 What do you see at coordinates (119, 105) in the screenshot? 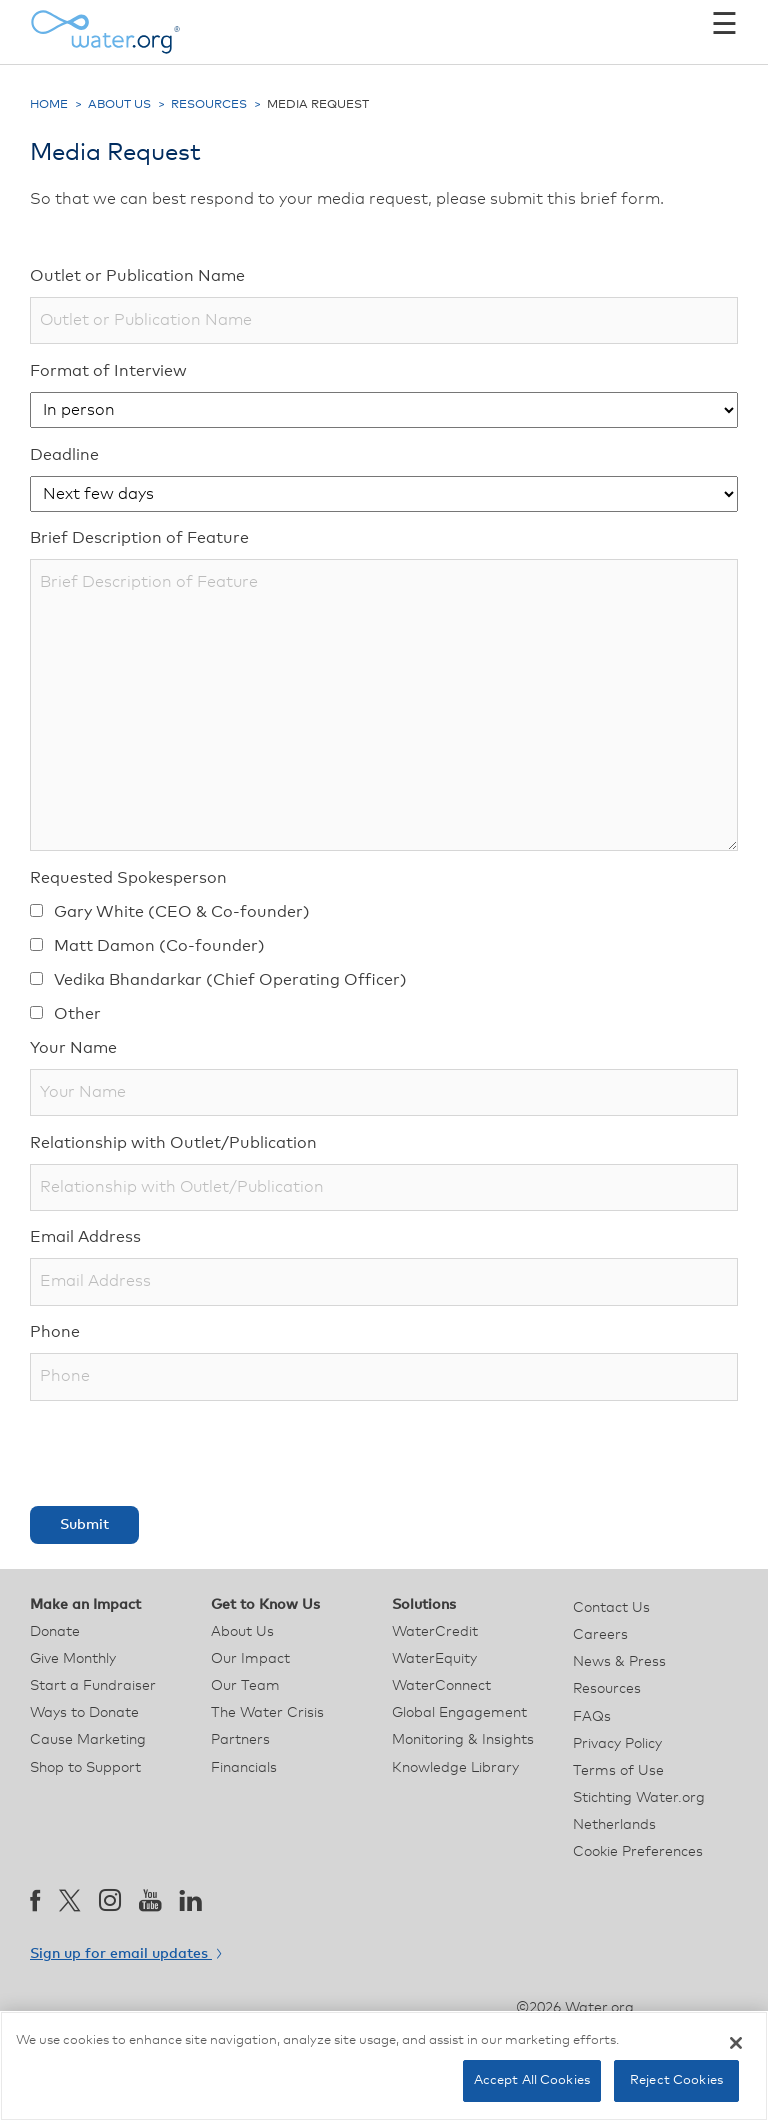
I see `About Us` at bounding box center [119, 105].